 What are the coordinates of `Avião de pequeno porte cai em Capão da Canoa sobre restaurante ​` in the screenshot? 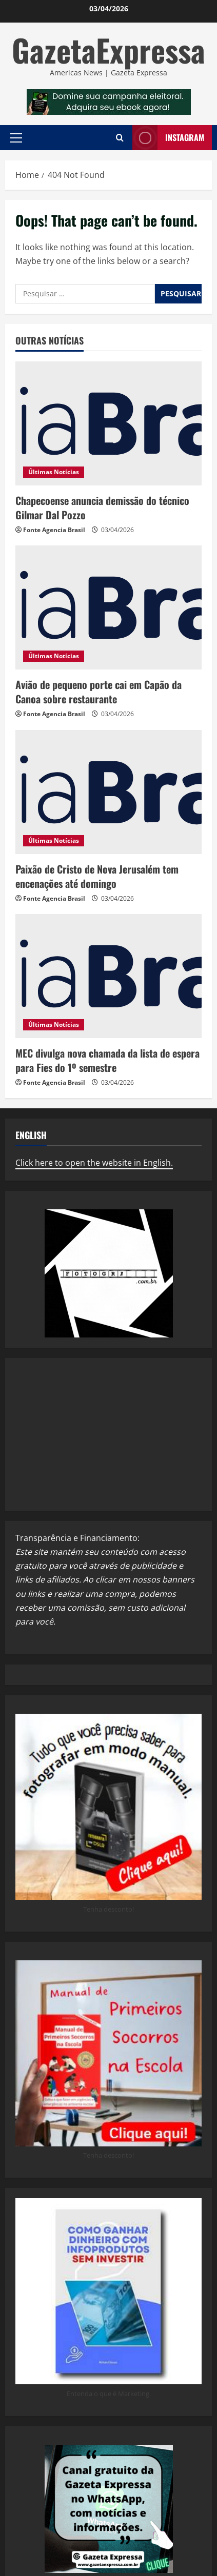 It's located at (98, 691).